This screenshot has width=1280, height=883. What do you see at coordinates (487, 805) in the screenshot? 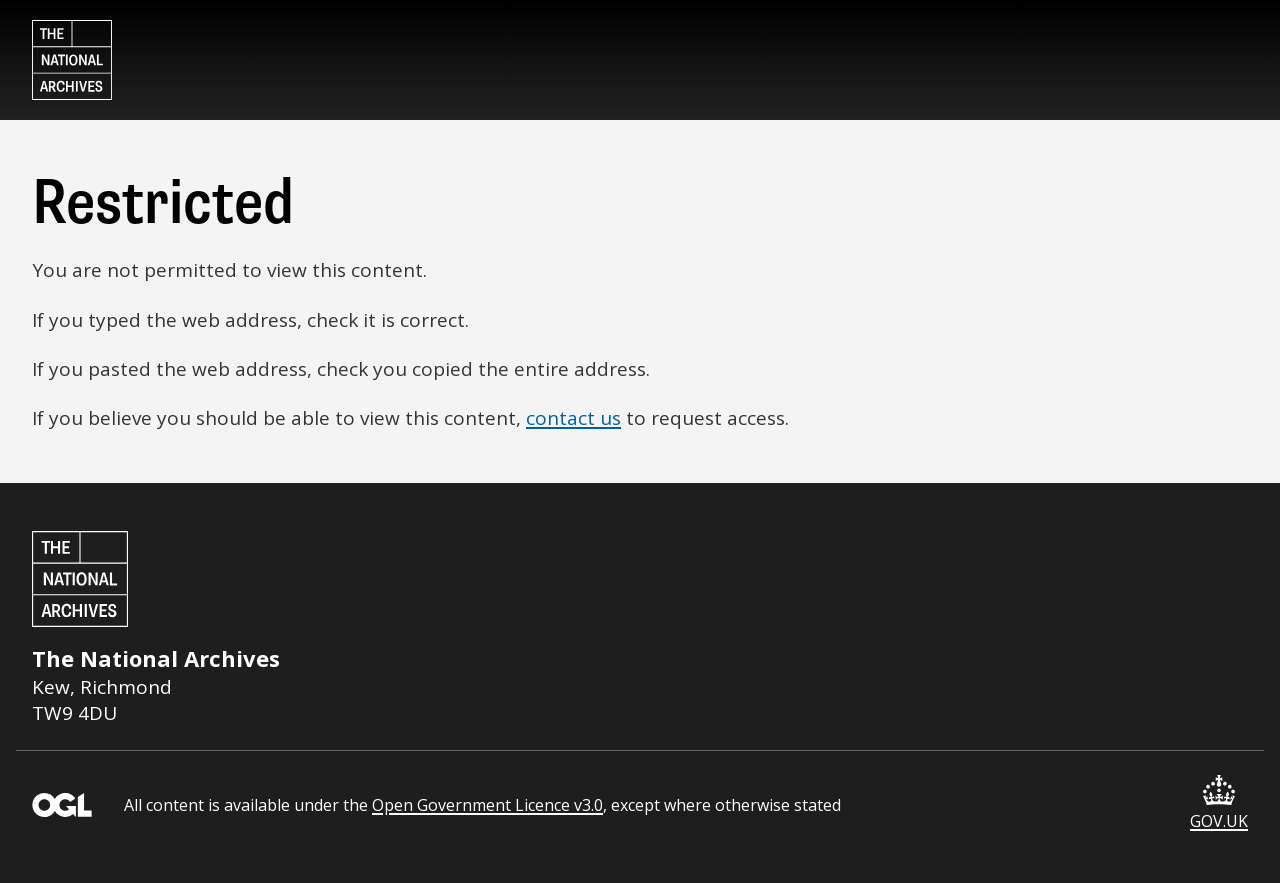
I see `Open Government Licence v3.0` at bounding box center [487, 805].